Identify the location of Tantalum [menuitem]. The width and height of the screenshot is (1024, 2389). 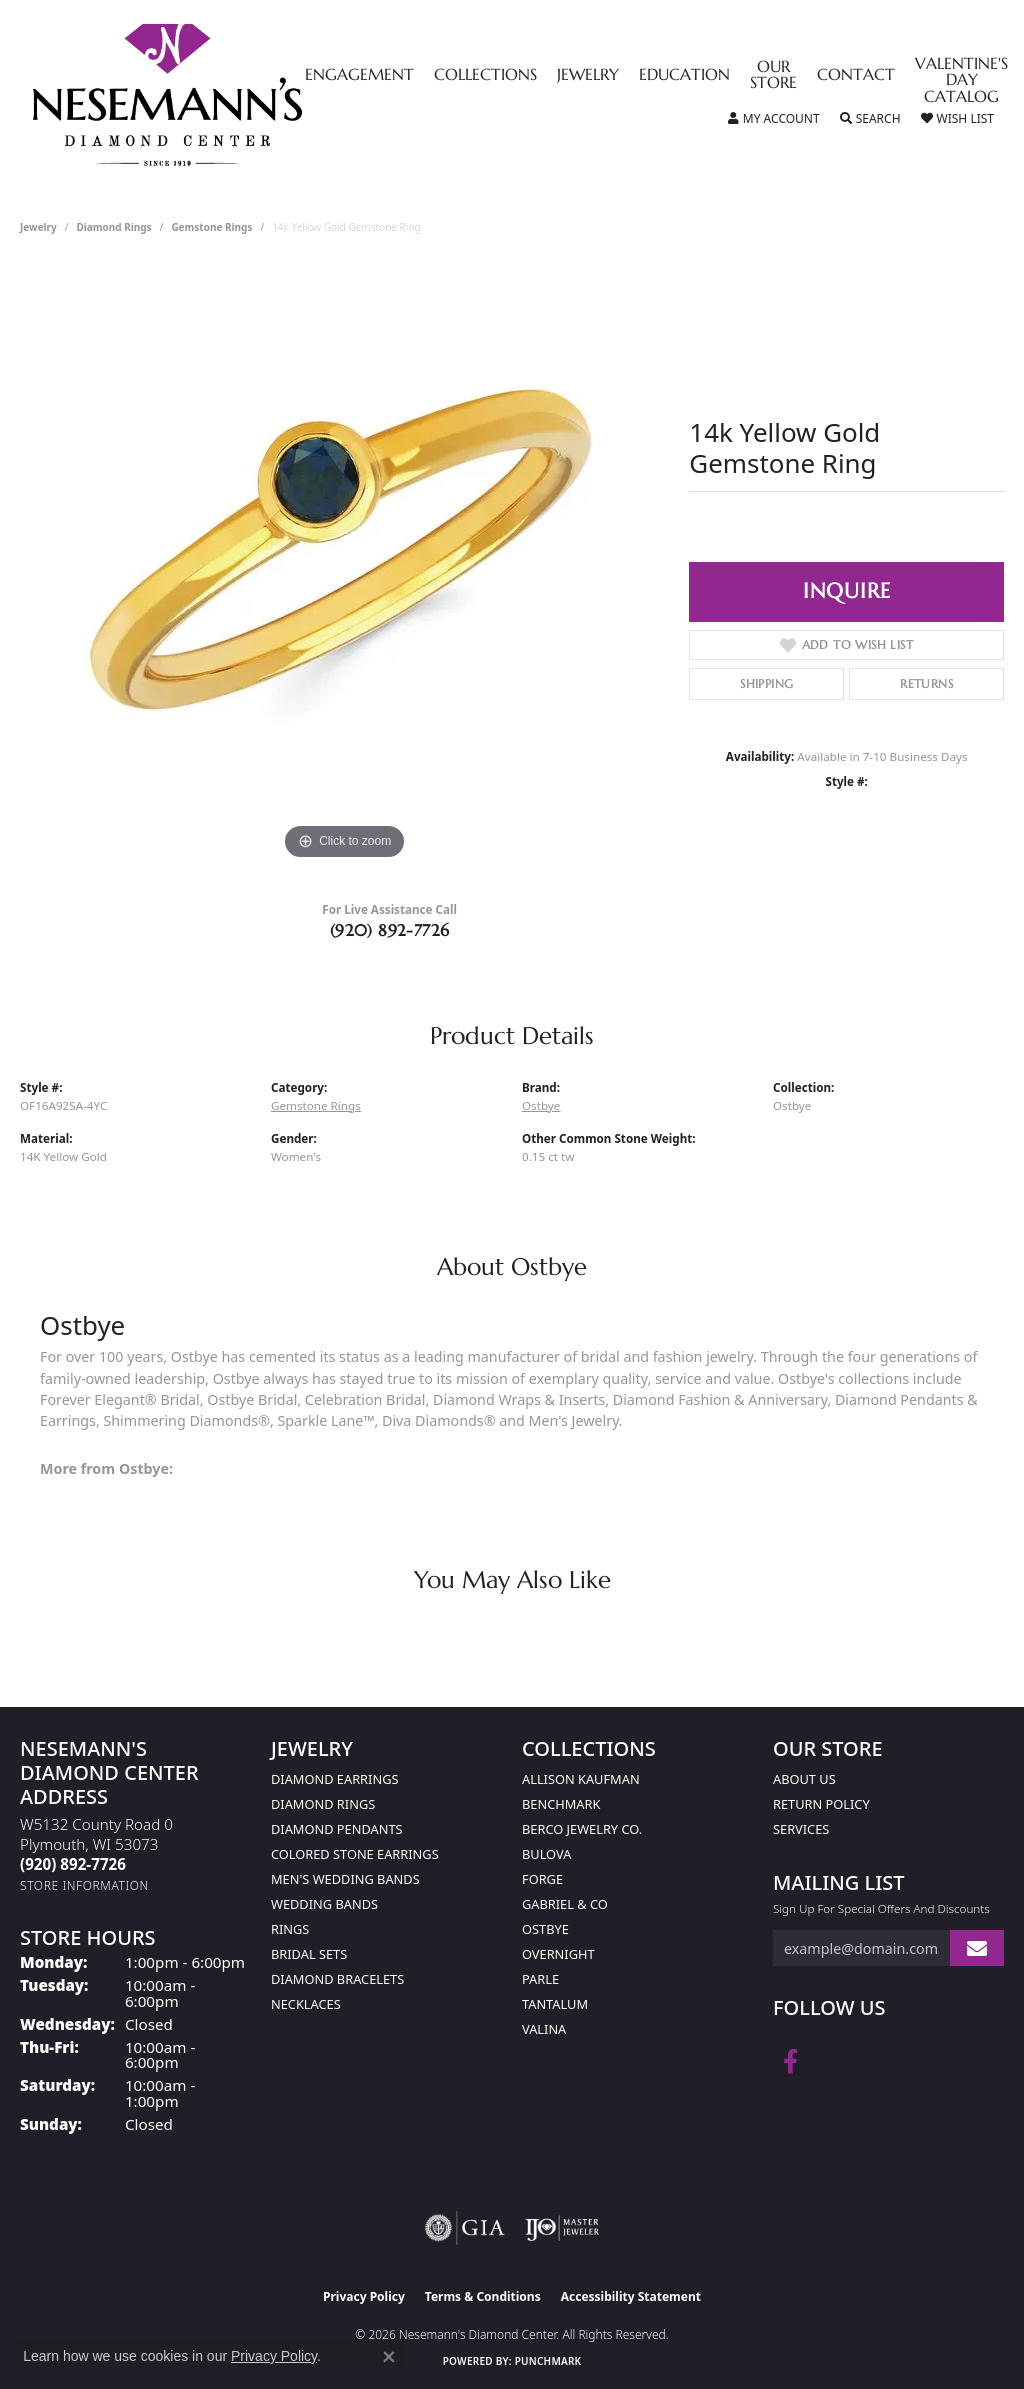
(555, 2004).